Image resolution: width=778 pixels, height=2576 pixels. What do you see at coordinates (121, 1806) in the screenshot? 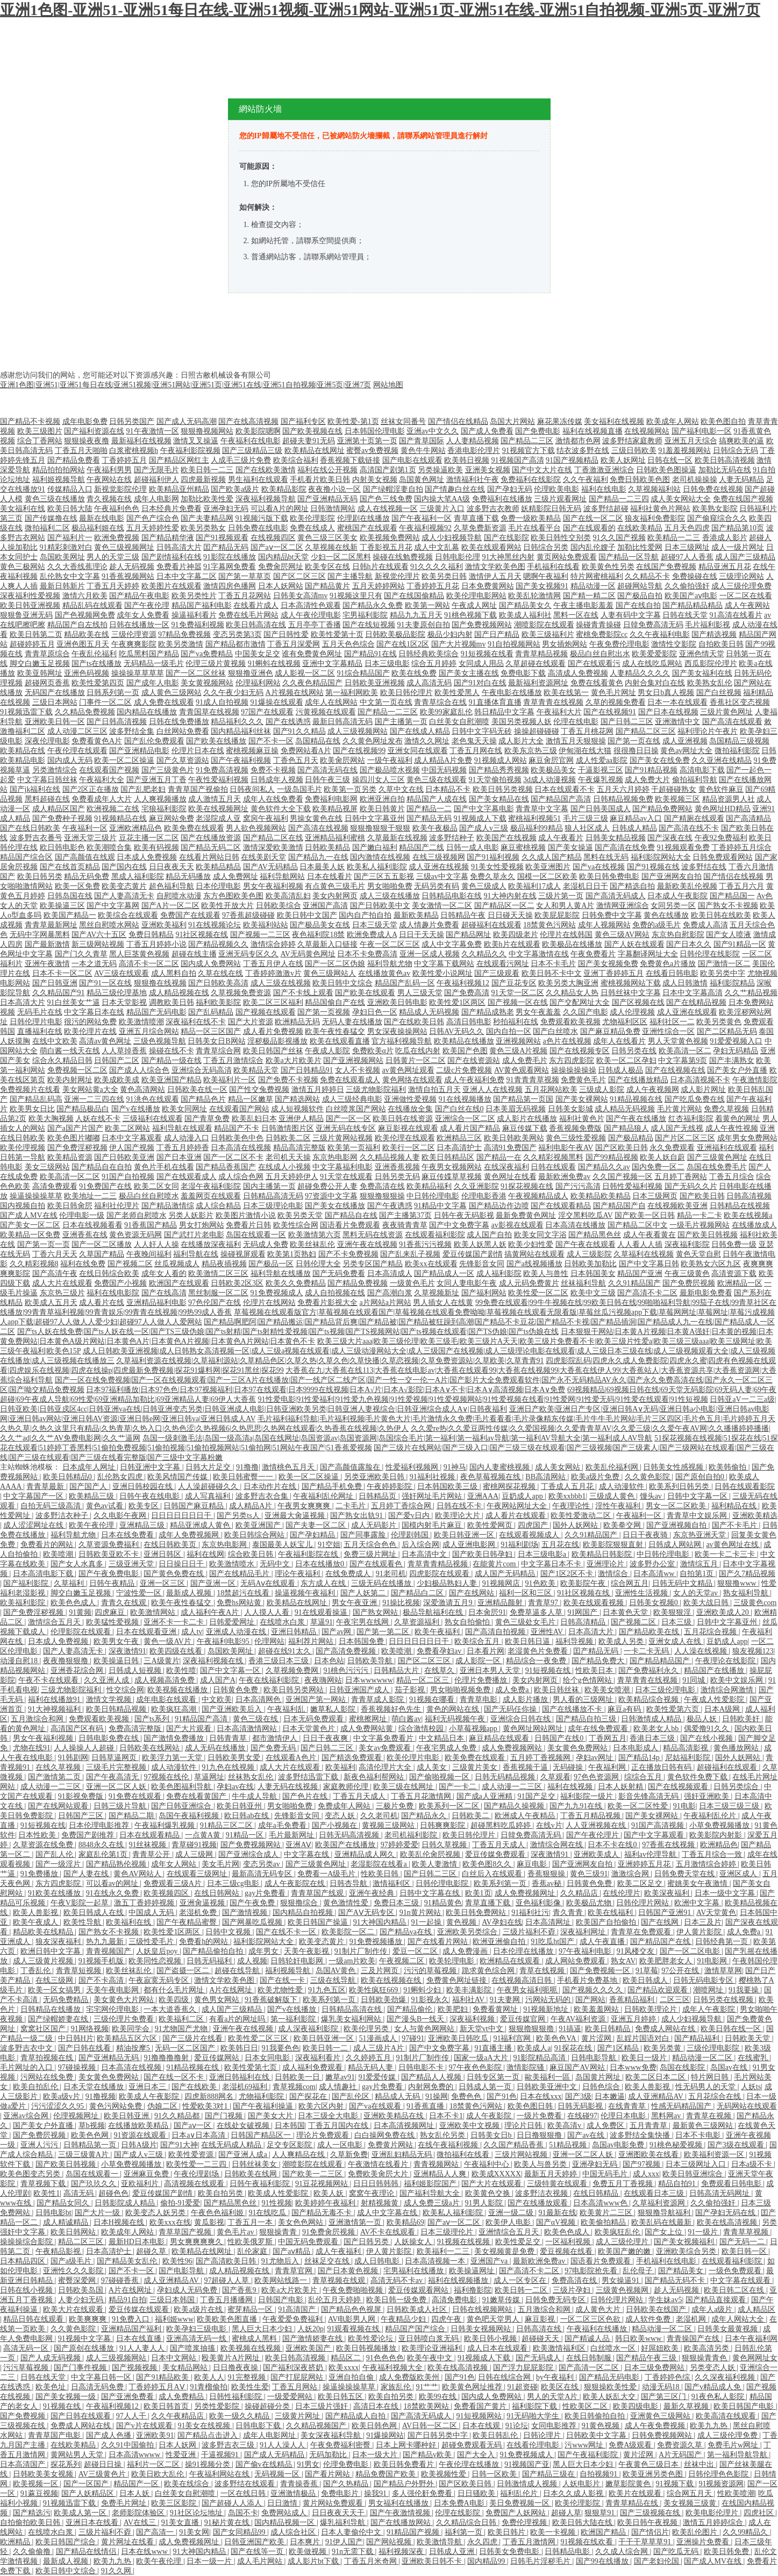
I see `日韩三级片导航` at bounding box center [121, 1806].